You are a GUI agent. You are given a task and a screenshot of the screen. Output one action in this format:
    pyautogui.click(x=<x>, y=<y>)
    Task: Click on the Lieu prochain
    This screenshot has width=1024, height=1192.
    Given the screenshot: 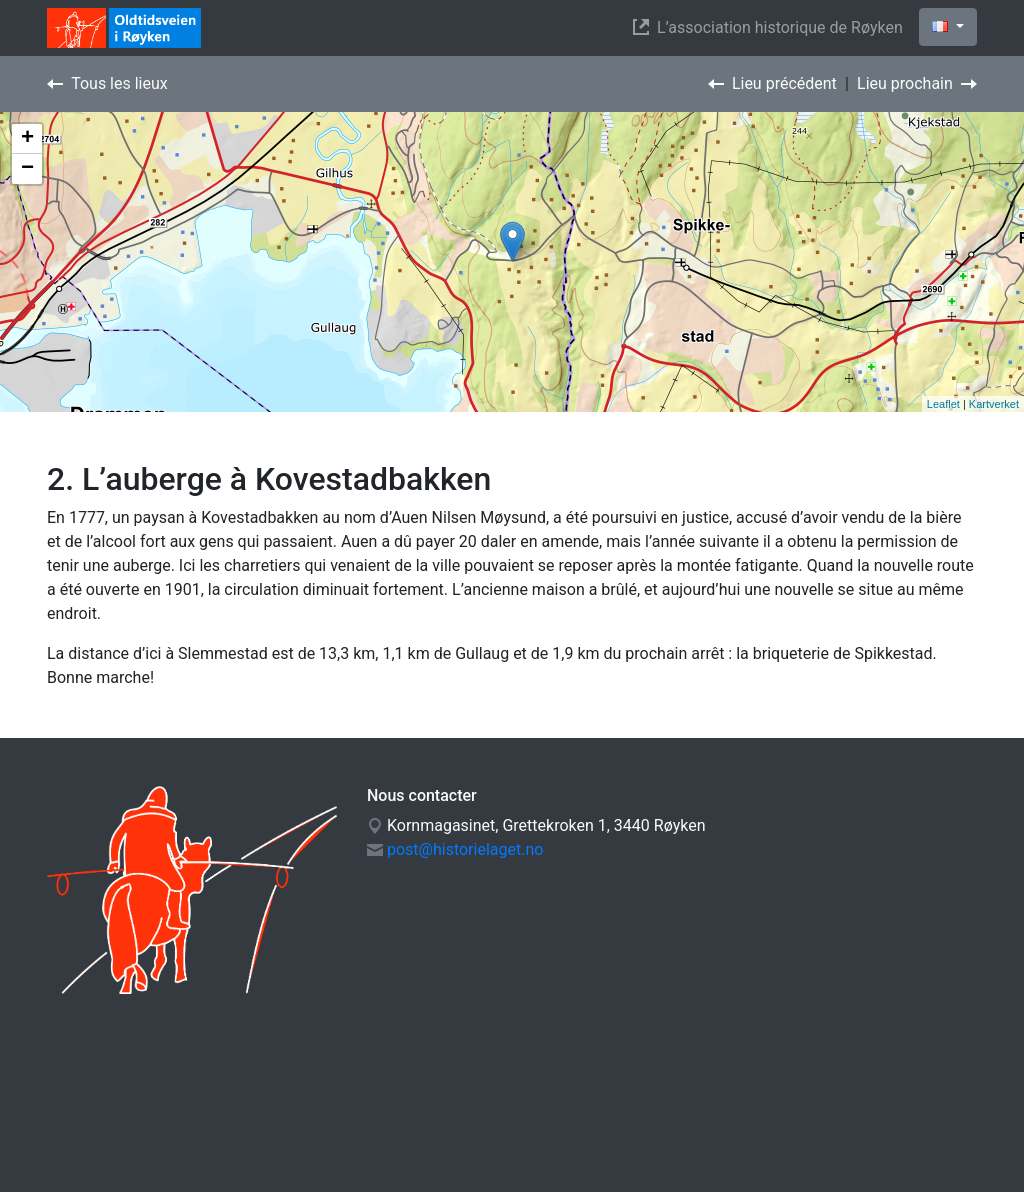 What is the action you would take?
    pyautogui.click(x=917, y=83)
    